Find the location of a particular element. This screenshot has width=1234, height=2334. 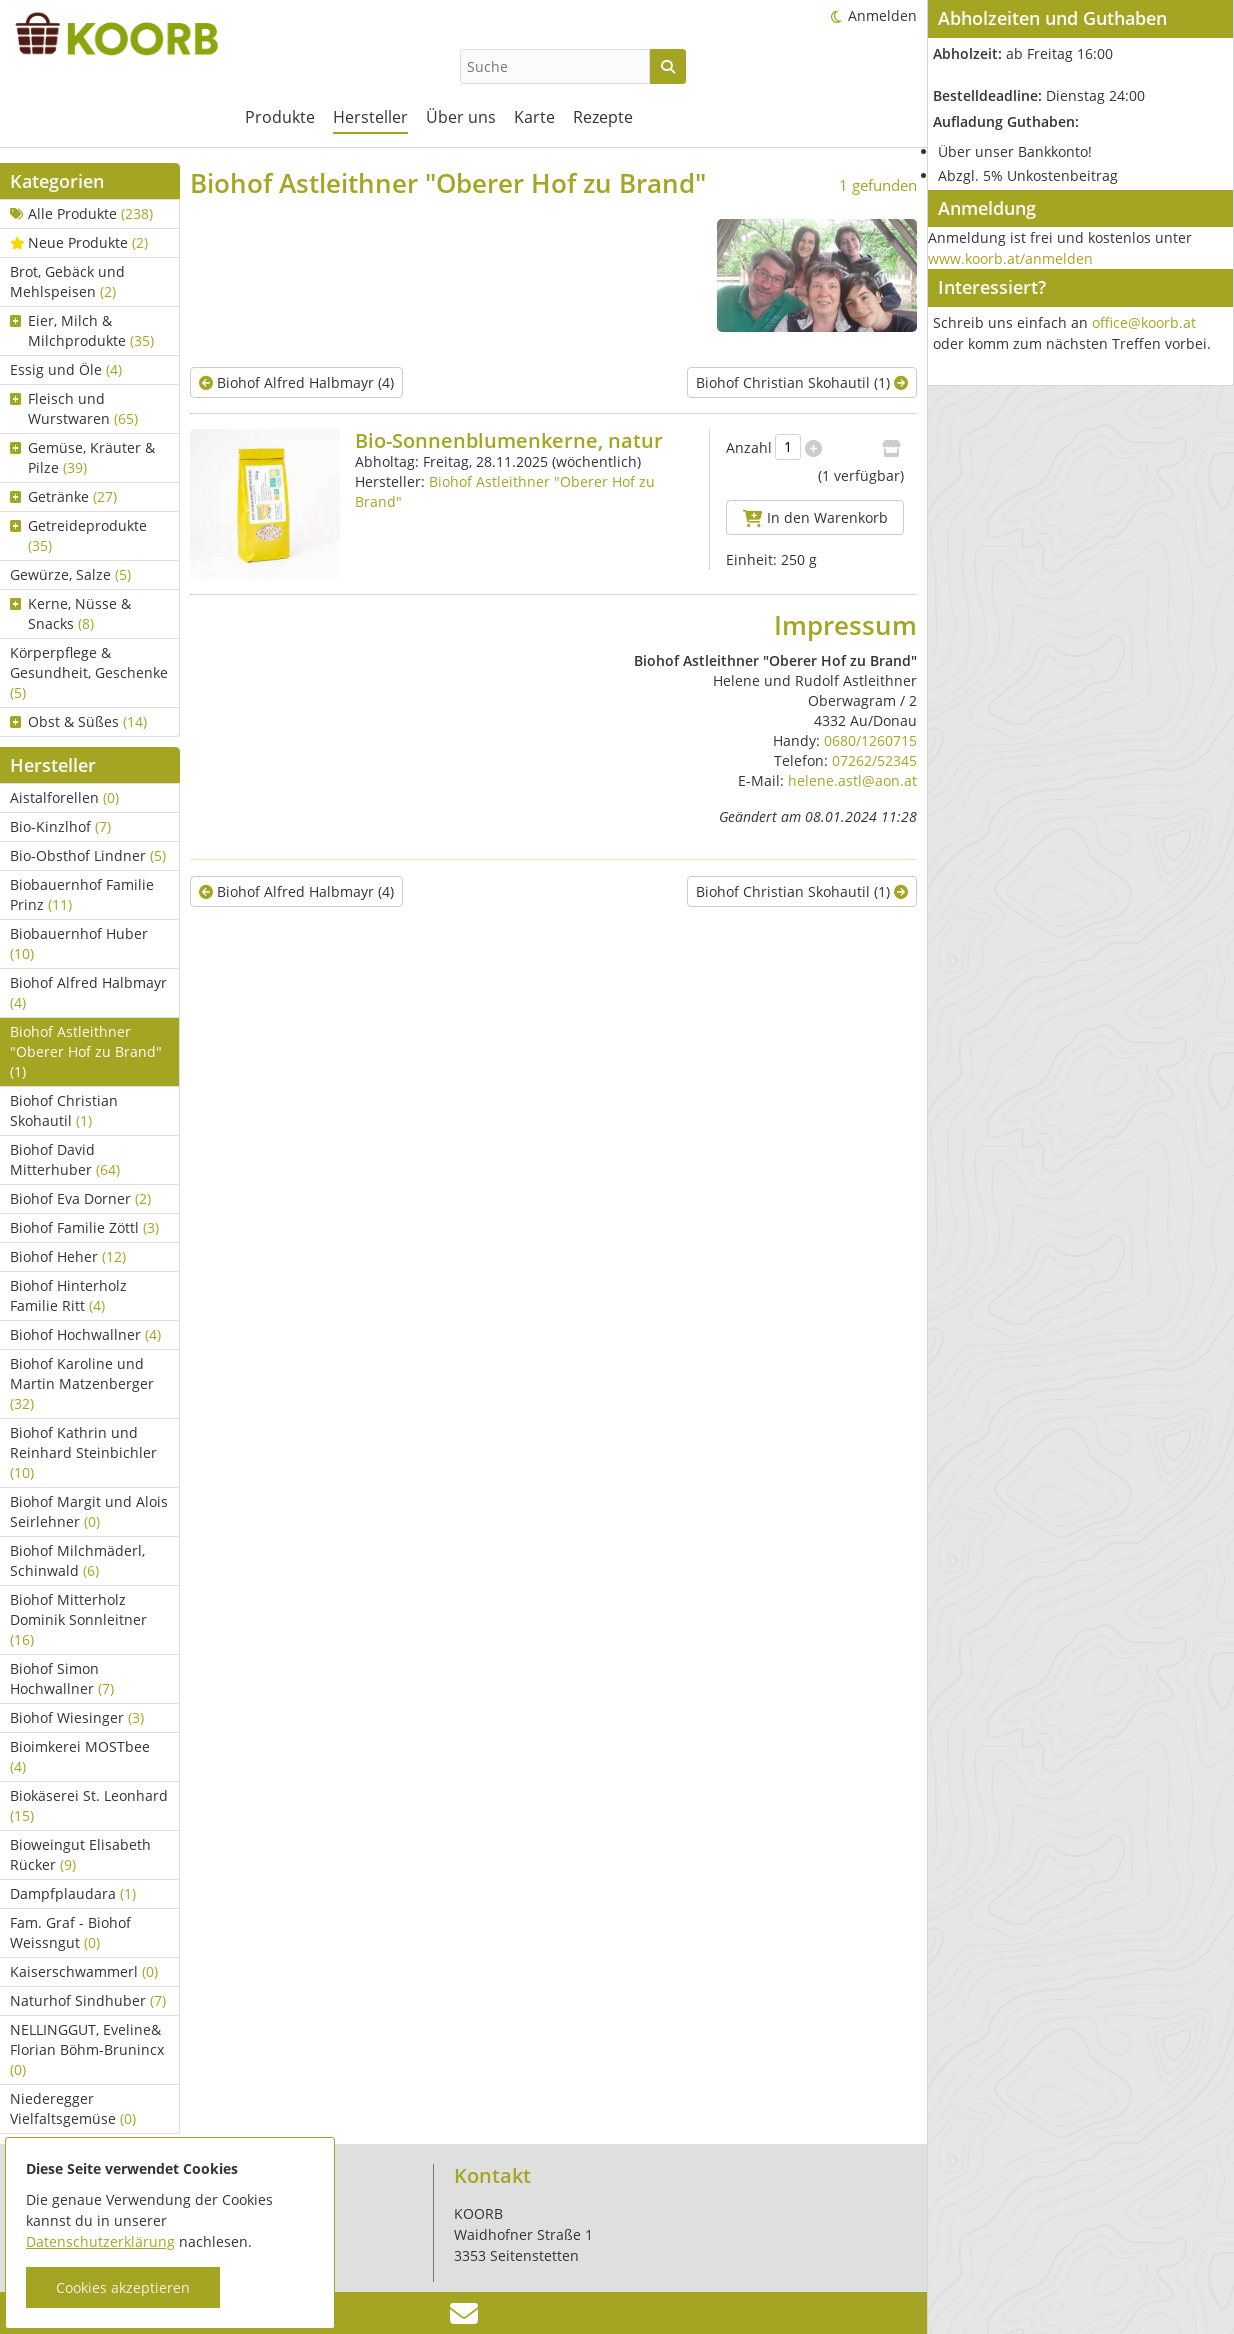

Biohof Milchmäderl, Schinwald is located at coordinates (77, 1560).